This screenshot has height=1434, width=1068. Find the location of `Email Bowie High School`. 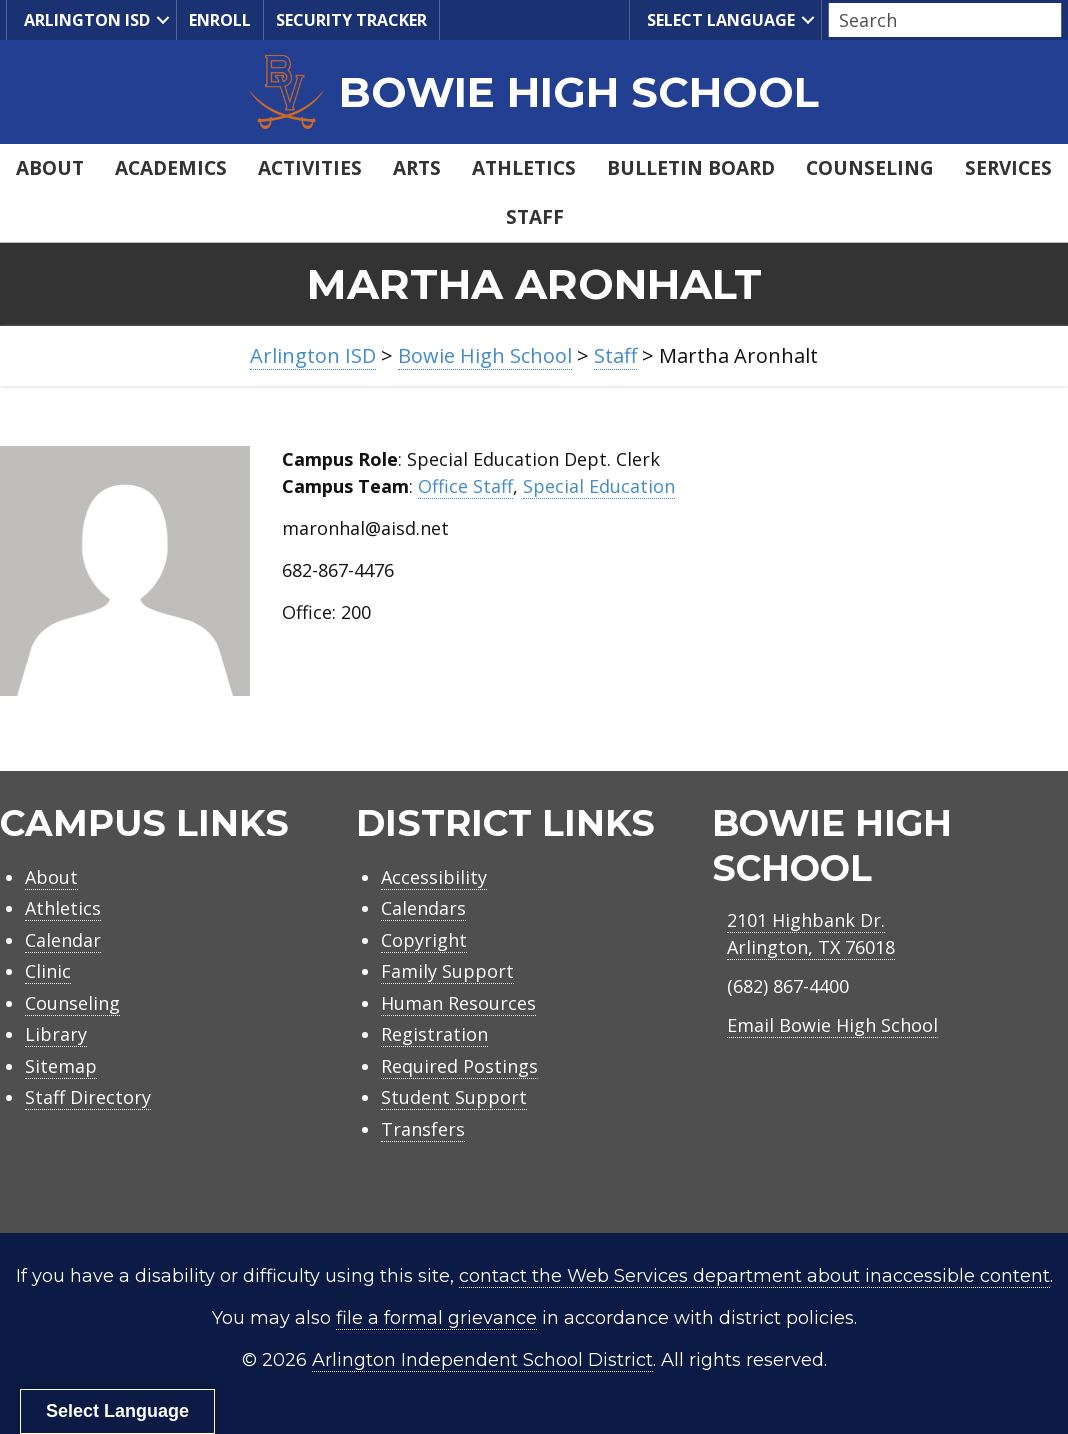

Email Bowie High School is located at coordinates (832, 1025).